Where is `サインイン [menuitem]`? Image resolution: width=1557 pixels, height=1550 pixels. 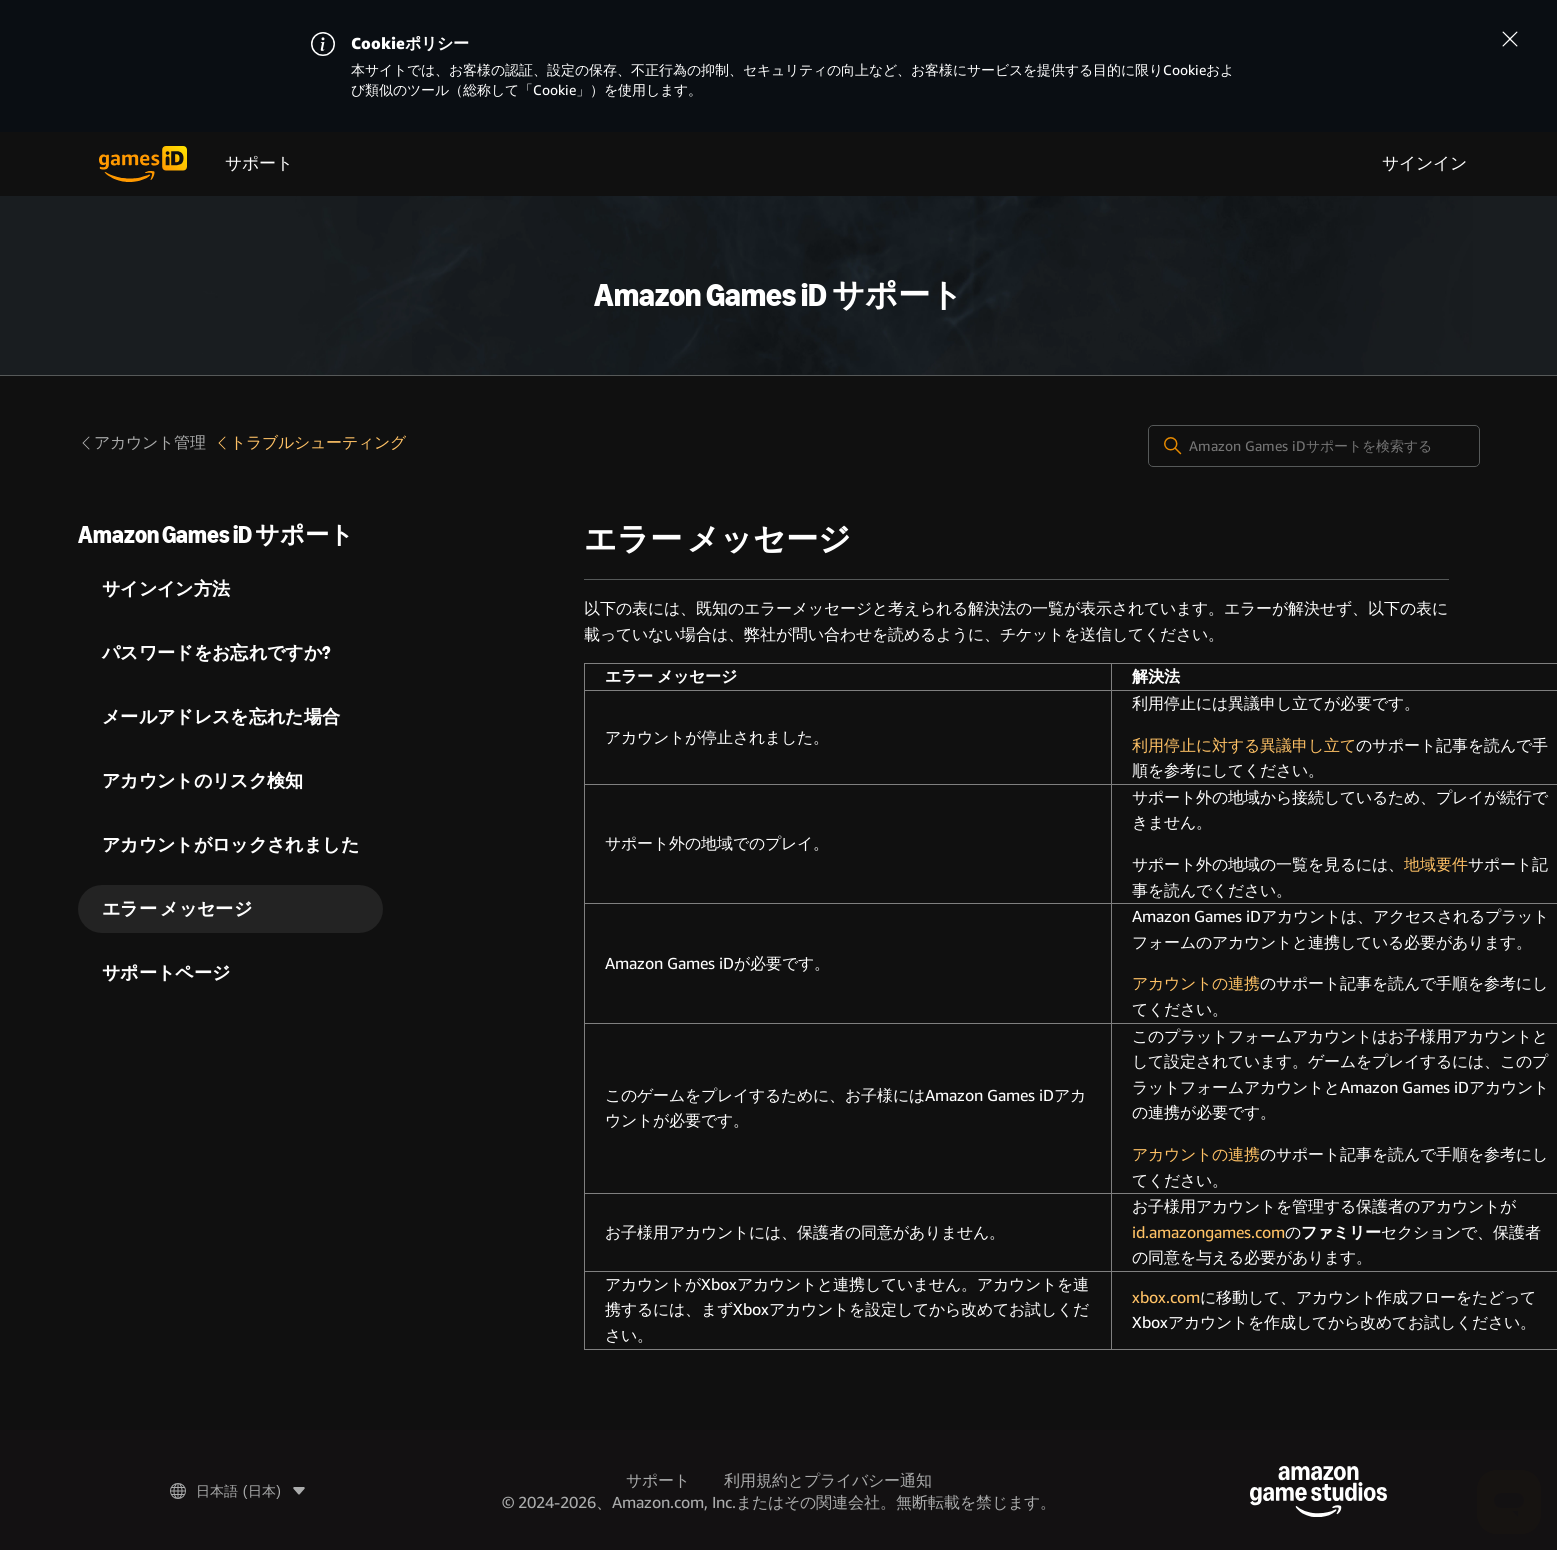
サインイン [menuitem] is located at coordinates (1424, 163).